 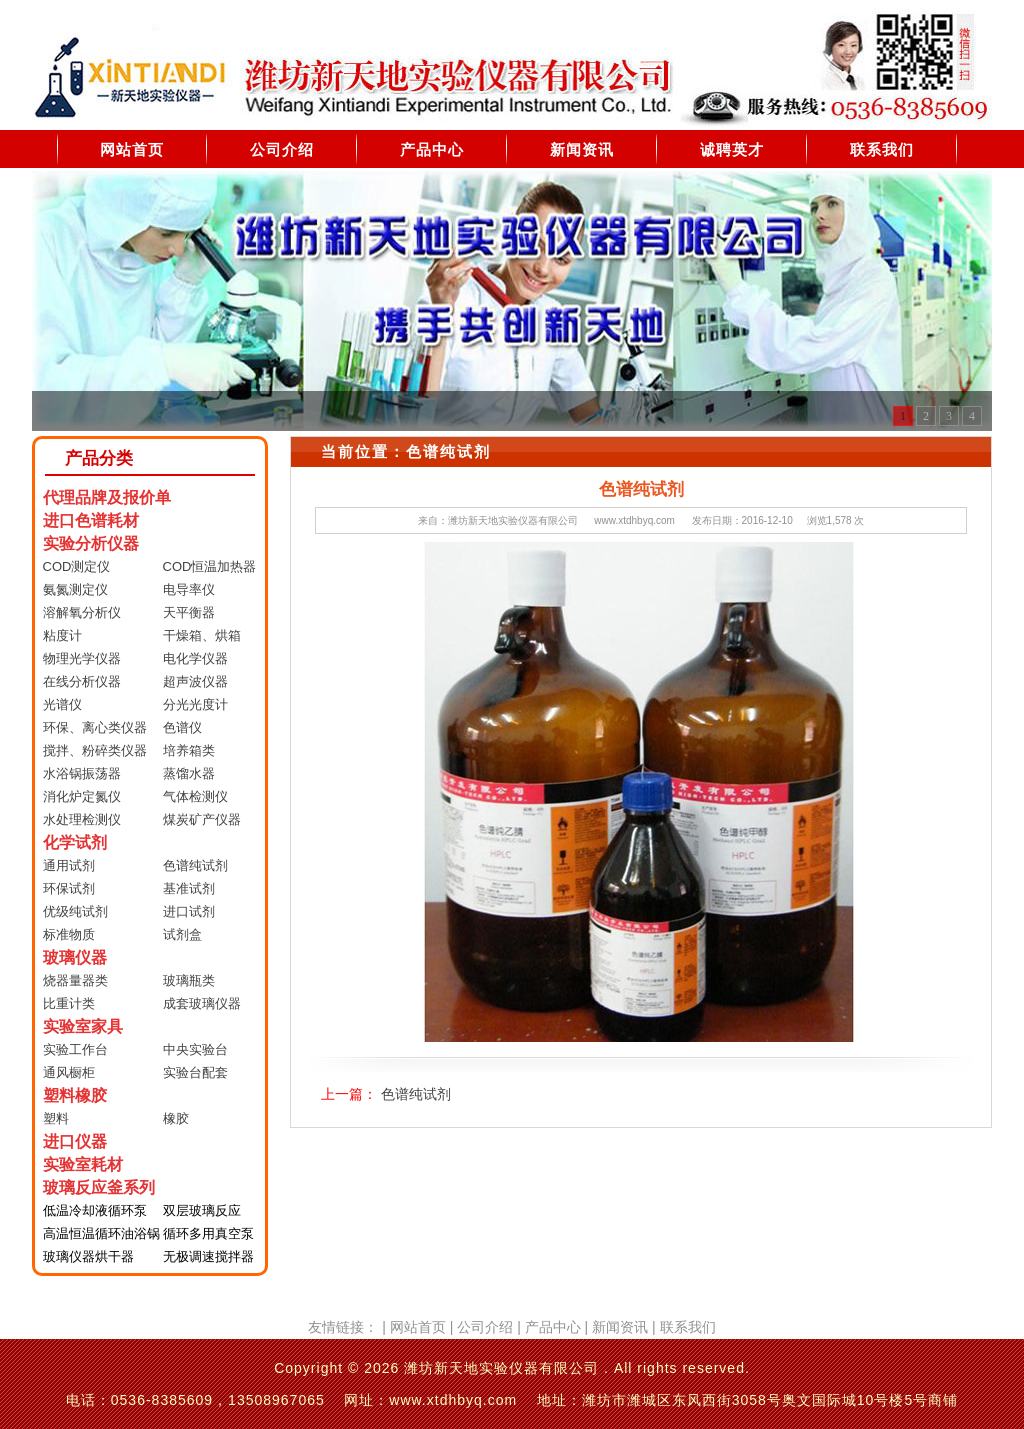 What do you see at coordinates (210, 566) in the screenshot?
I see `COD恒温加热器` at bounding box center [210, 566].